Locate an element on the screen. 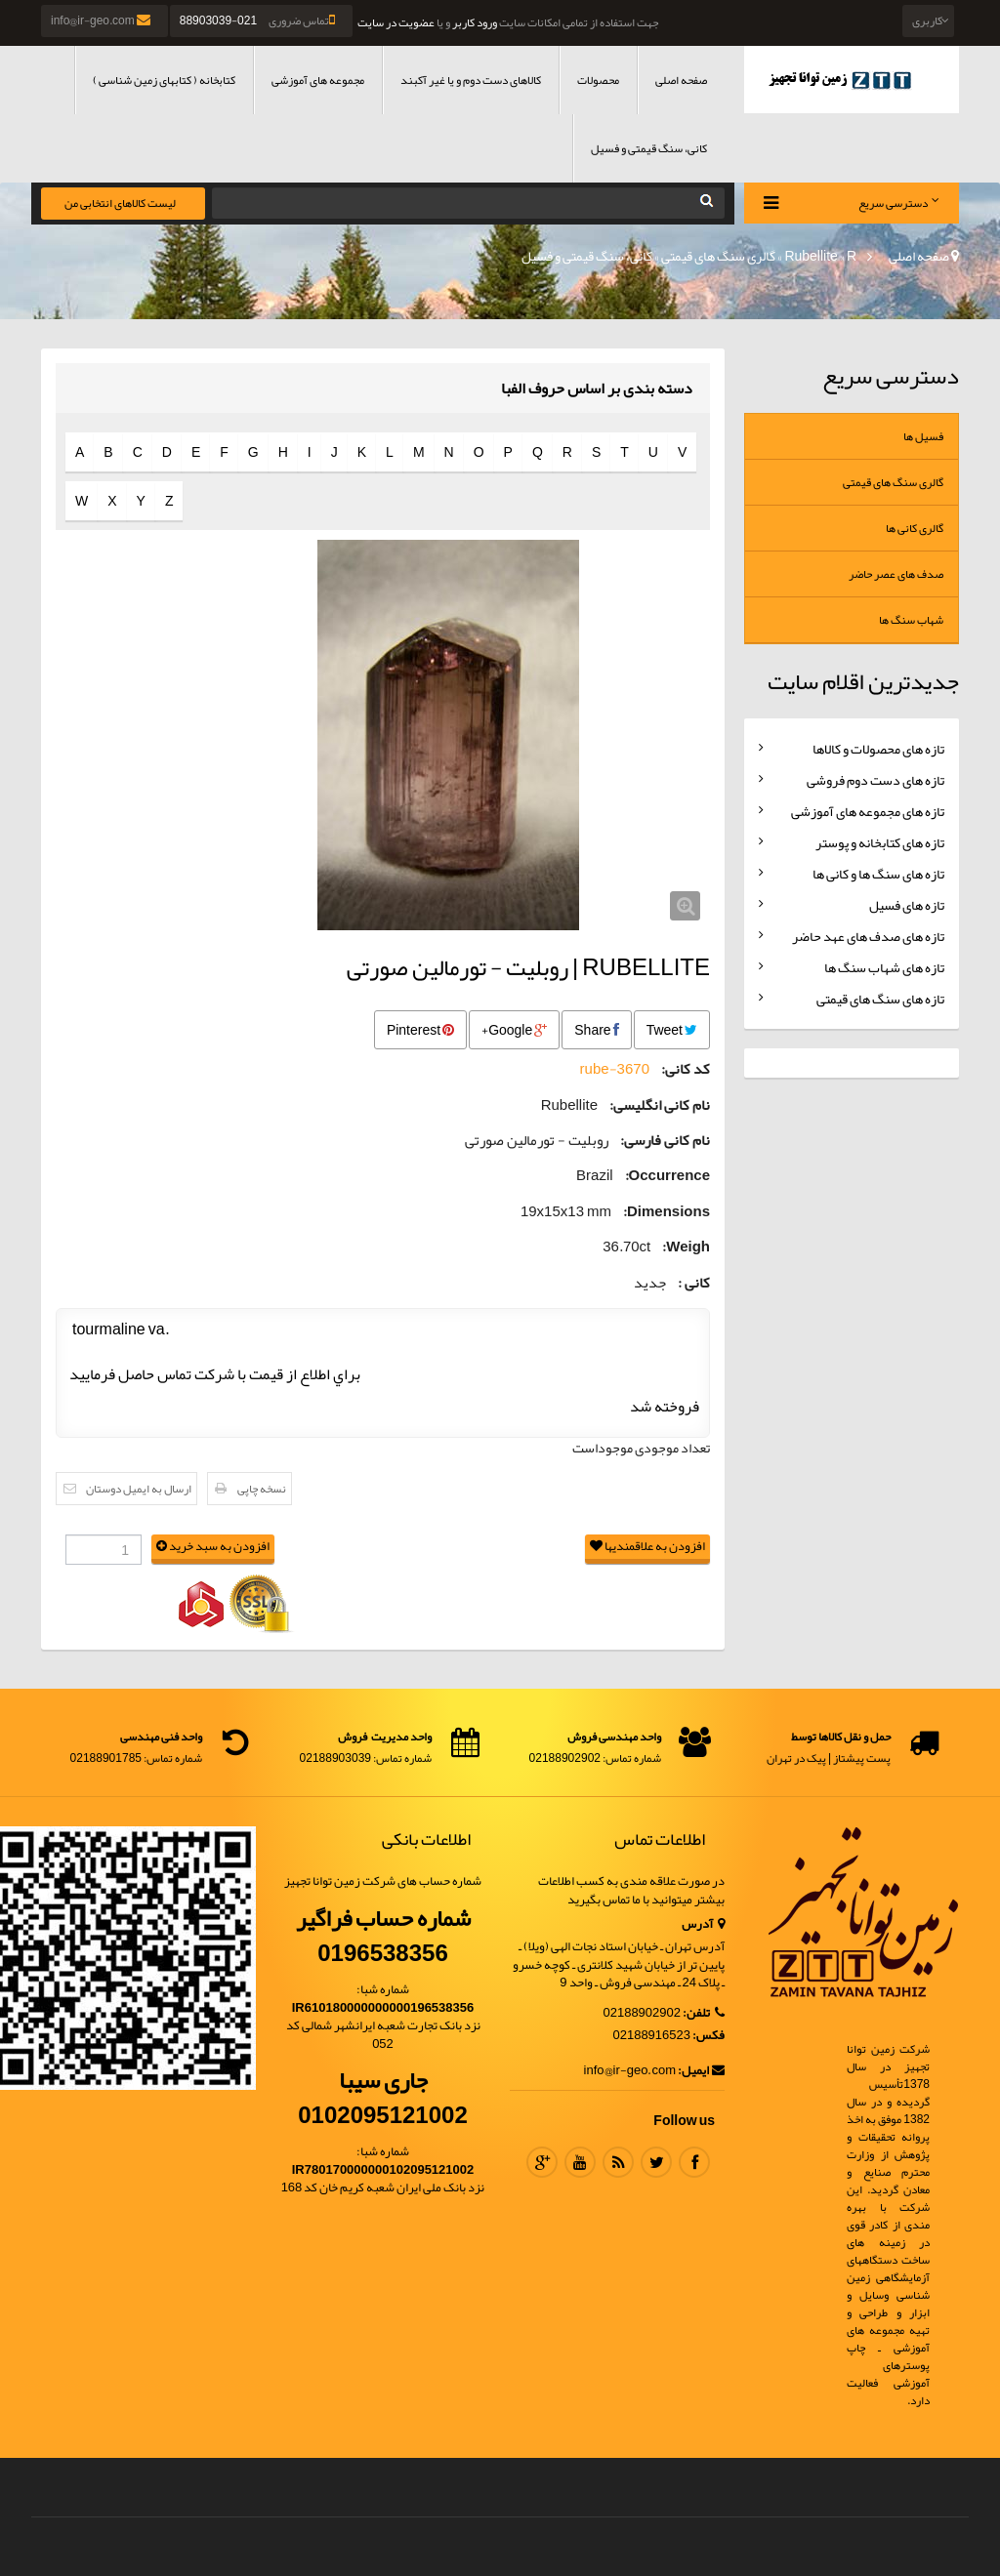 The width and height of the screenshot is (1000, 2576). Tweet is located at coordinates (671, 1029).